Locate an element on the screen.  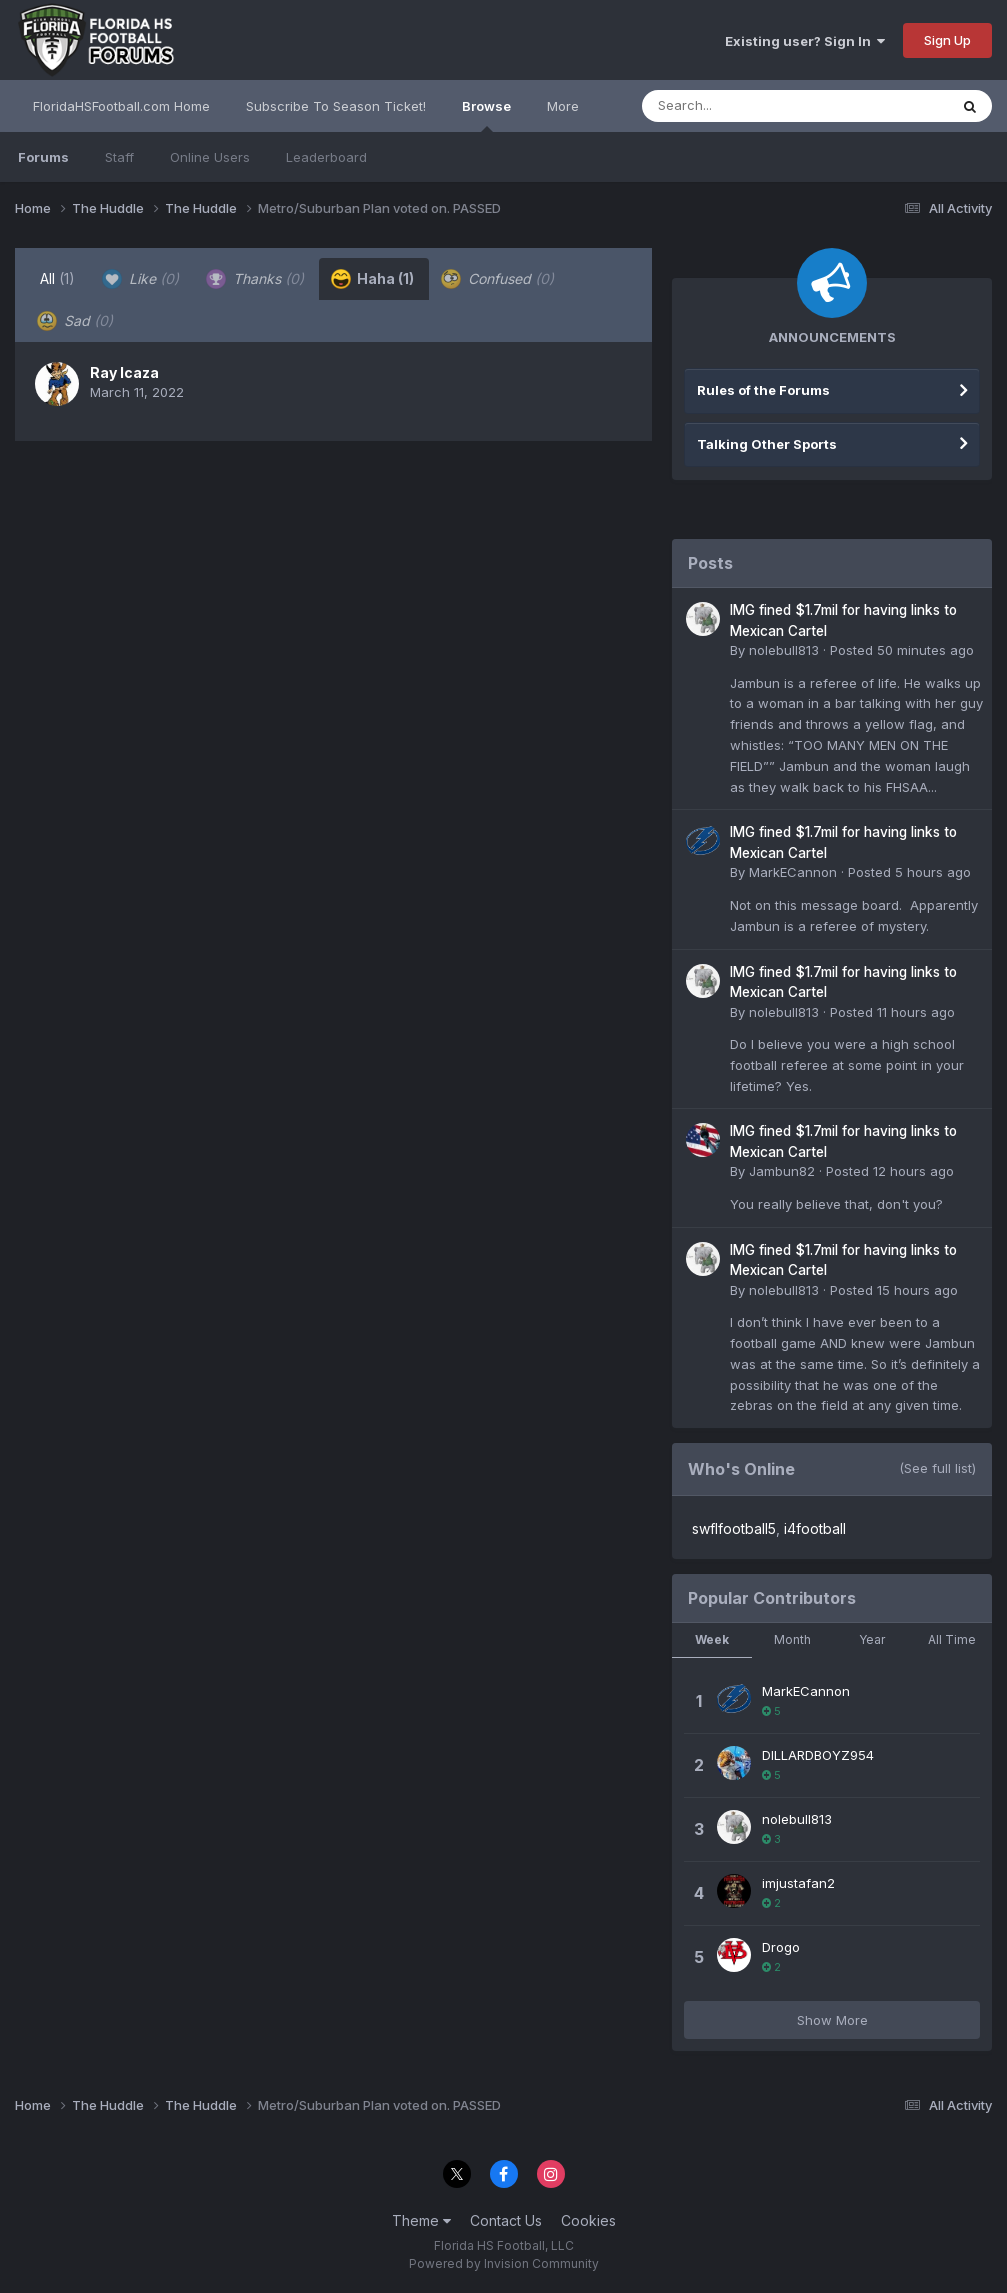
MarkECannon is located at coordinates (793, 872).